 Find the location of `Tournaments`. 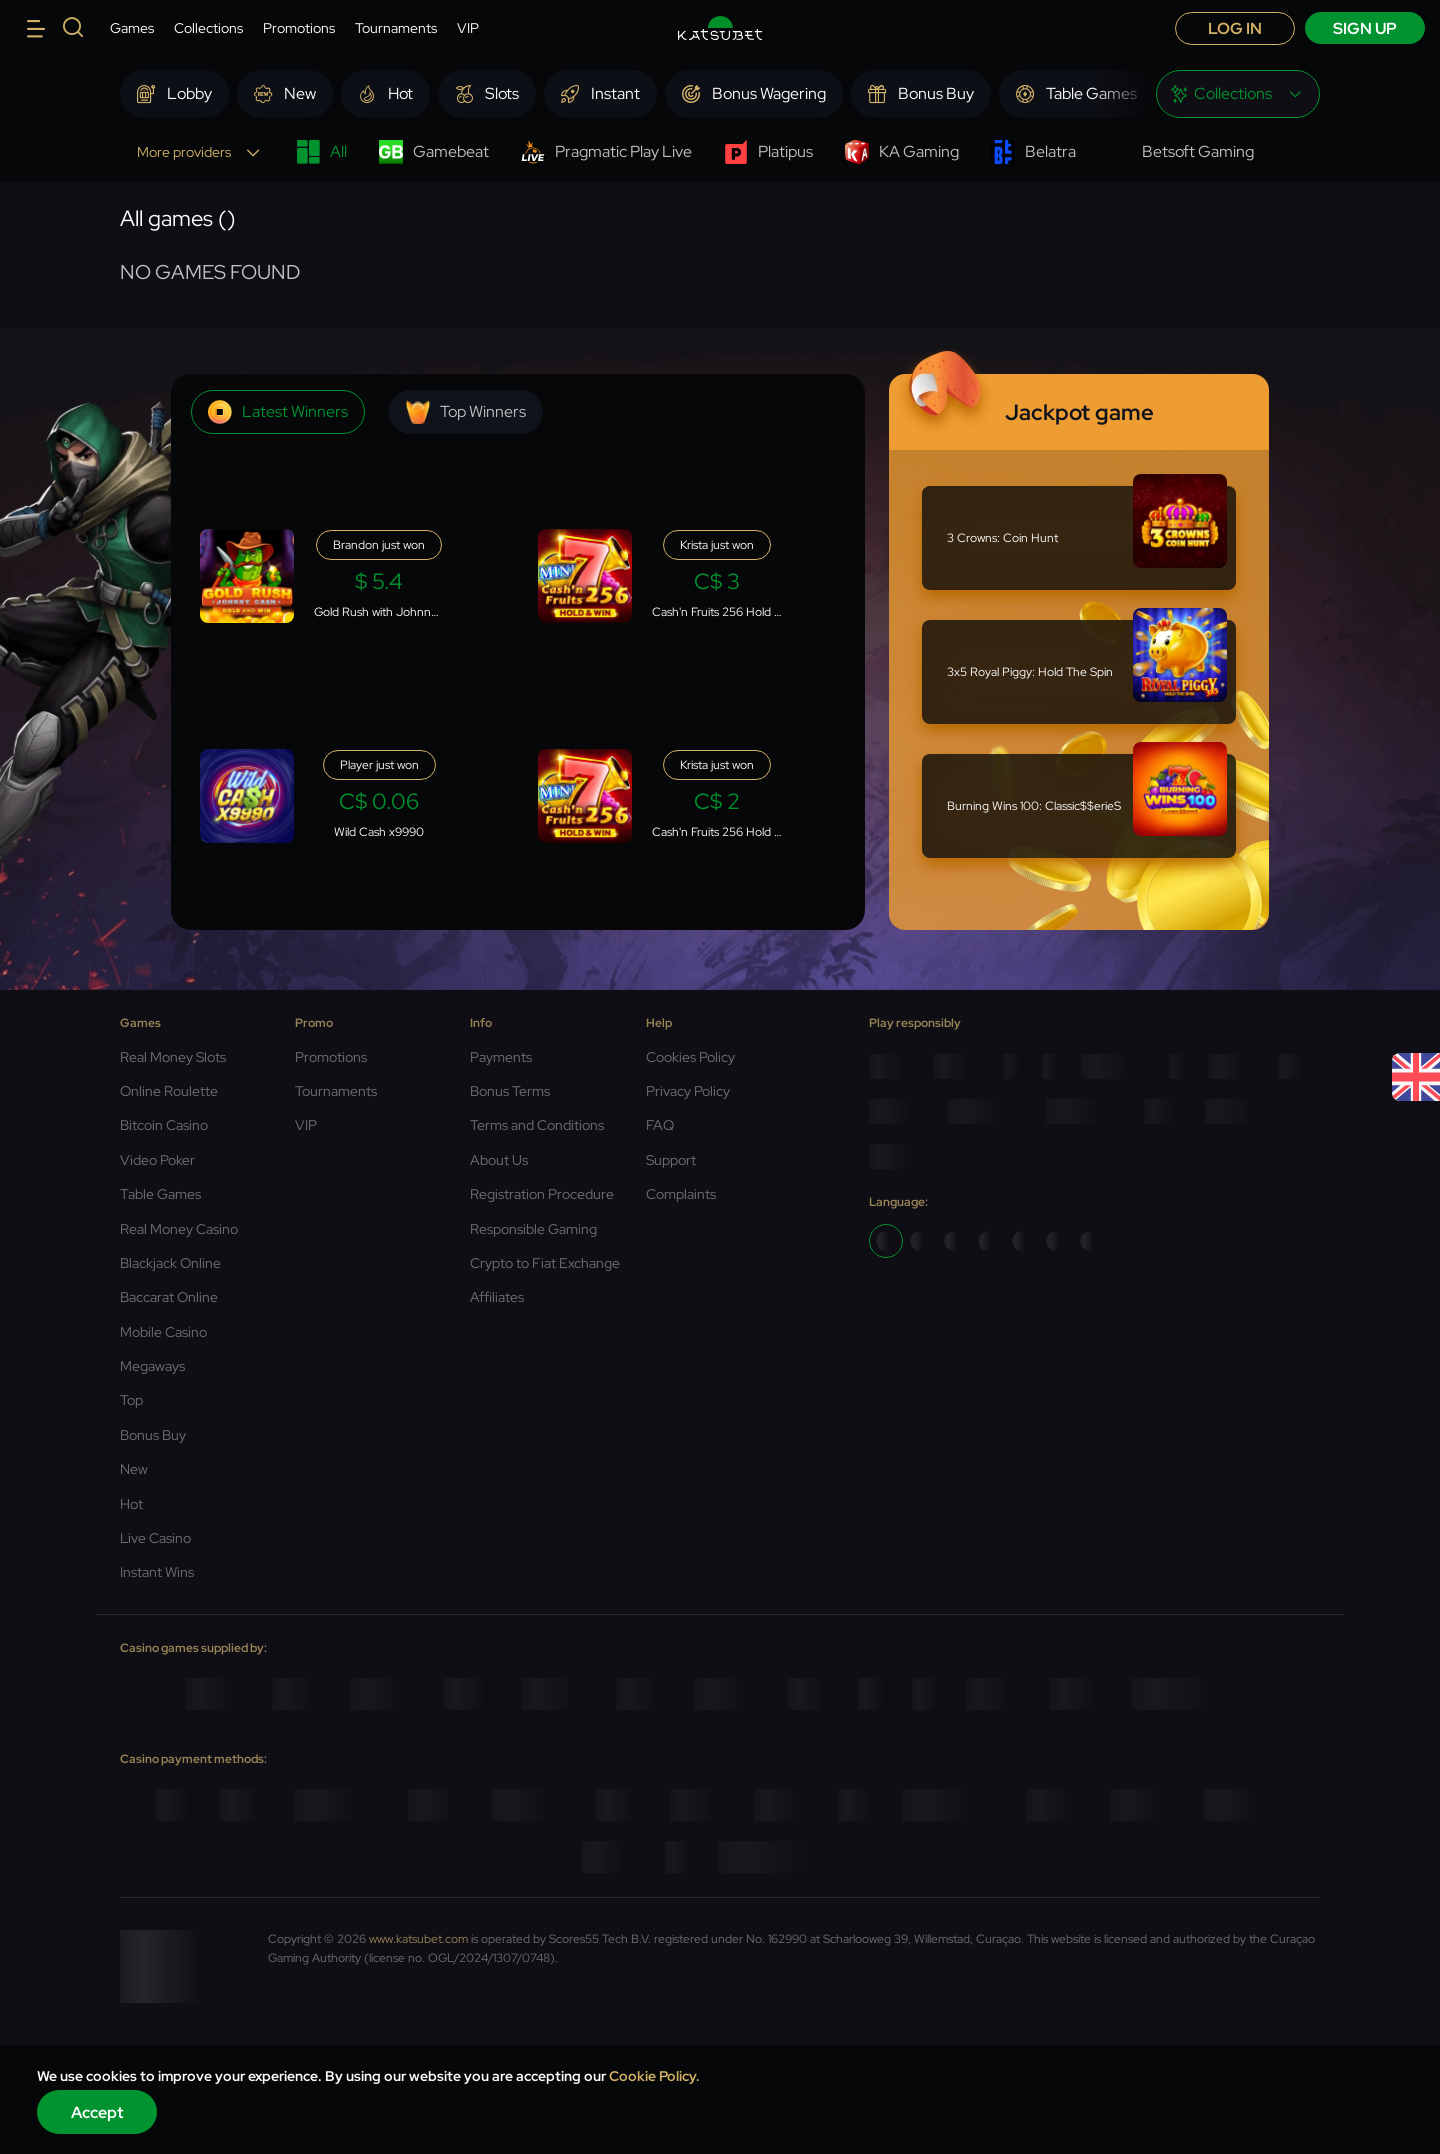

Tournaments is located at coordinates (396, 28).